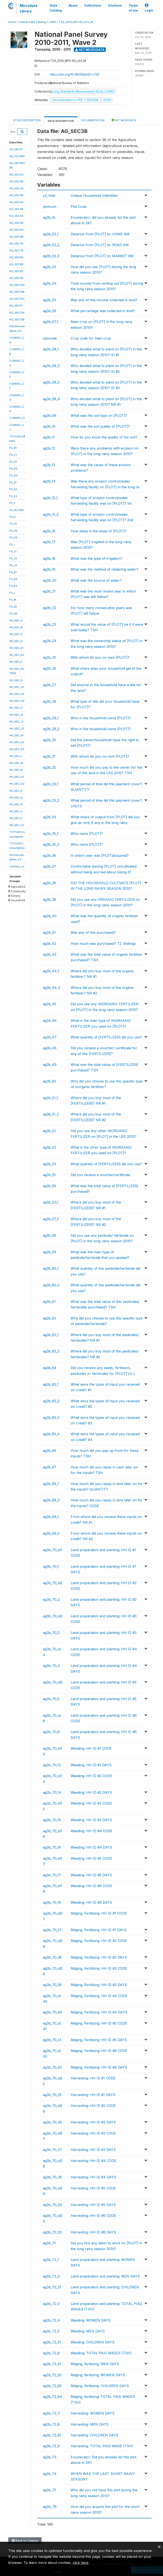 The width and height of the screenshot is (163, 2576). I want to click on FS_K1, so click(13, 572).